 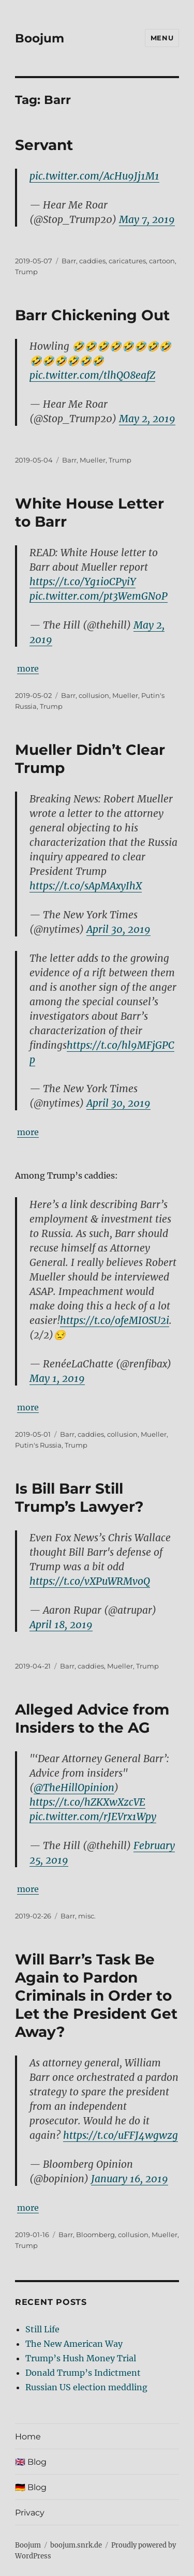 What do you see at coordinates (42, 2329) in the screenshot?
I see `Still Life` at bounding box center [42, 2329].